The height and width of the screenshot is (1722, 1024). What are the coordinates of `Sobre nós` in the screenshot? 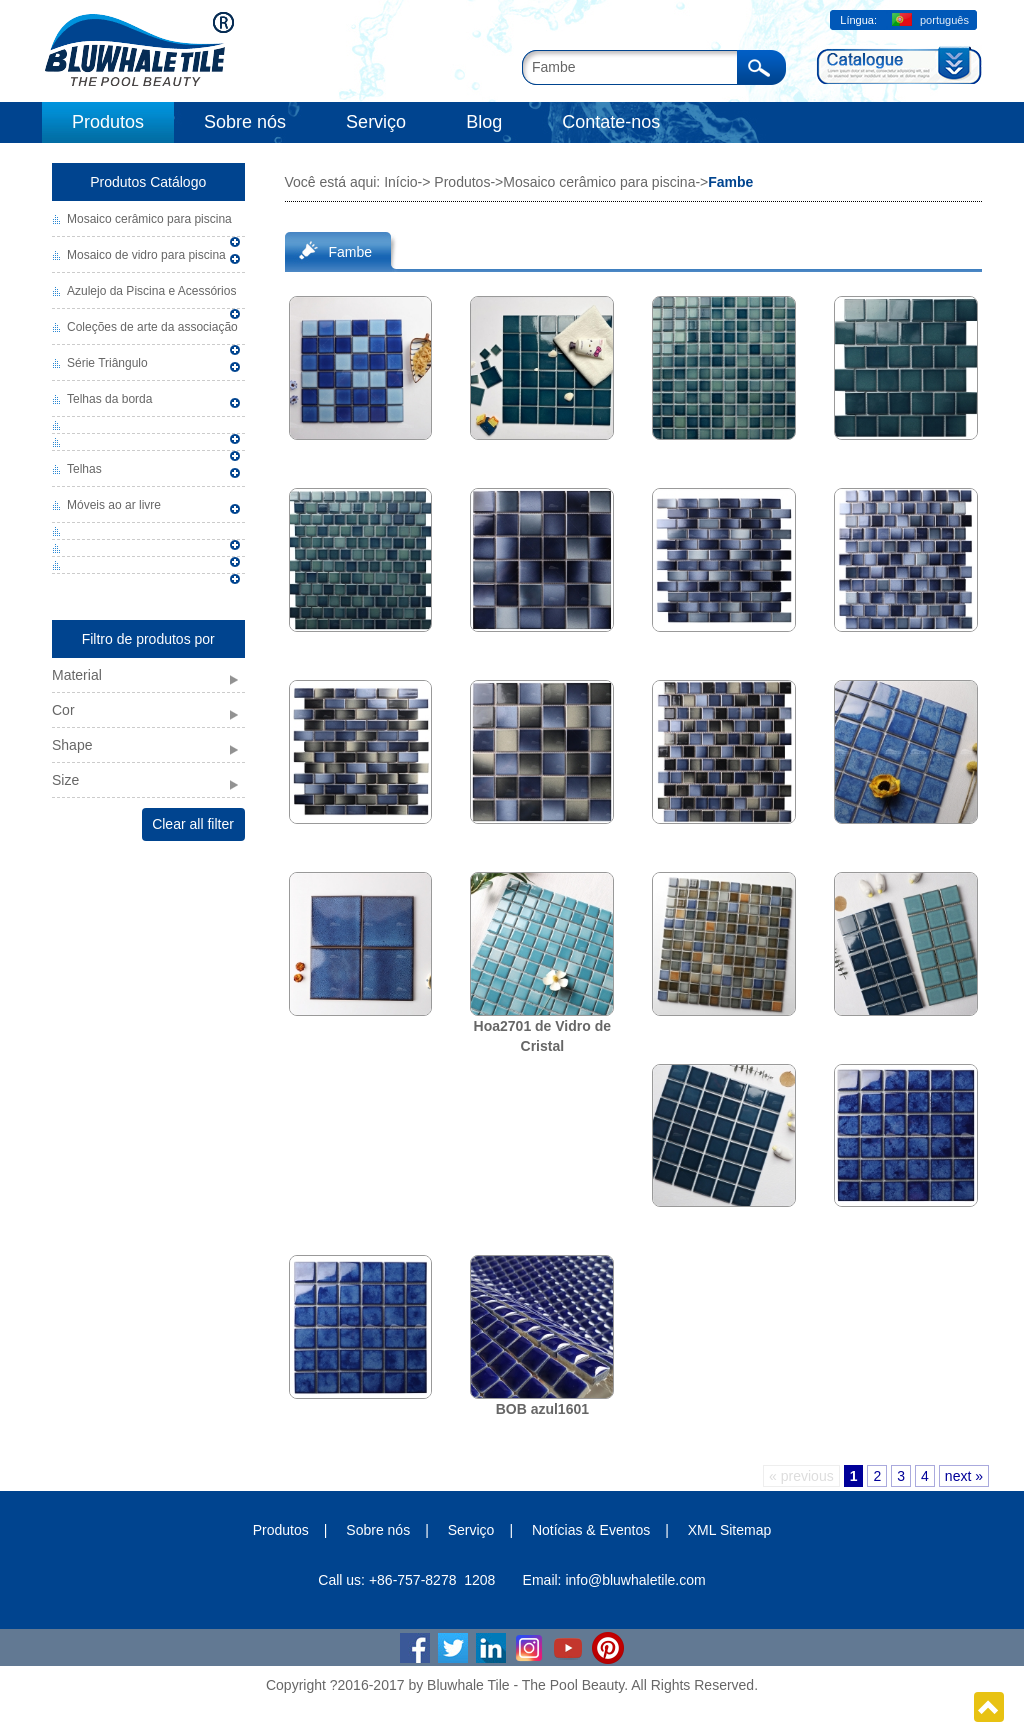 It's located at (245, 122).